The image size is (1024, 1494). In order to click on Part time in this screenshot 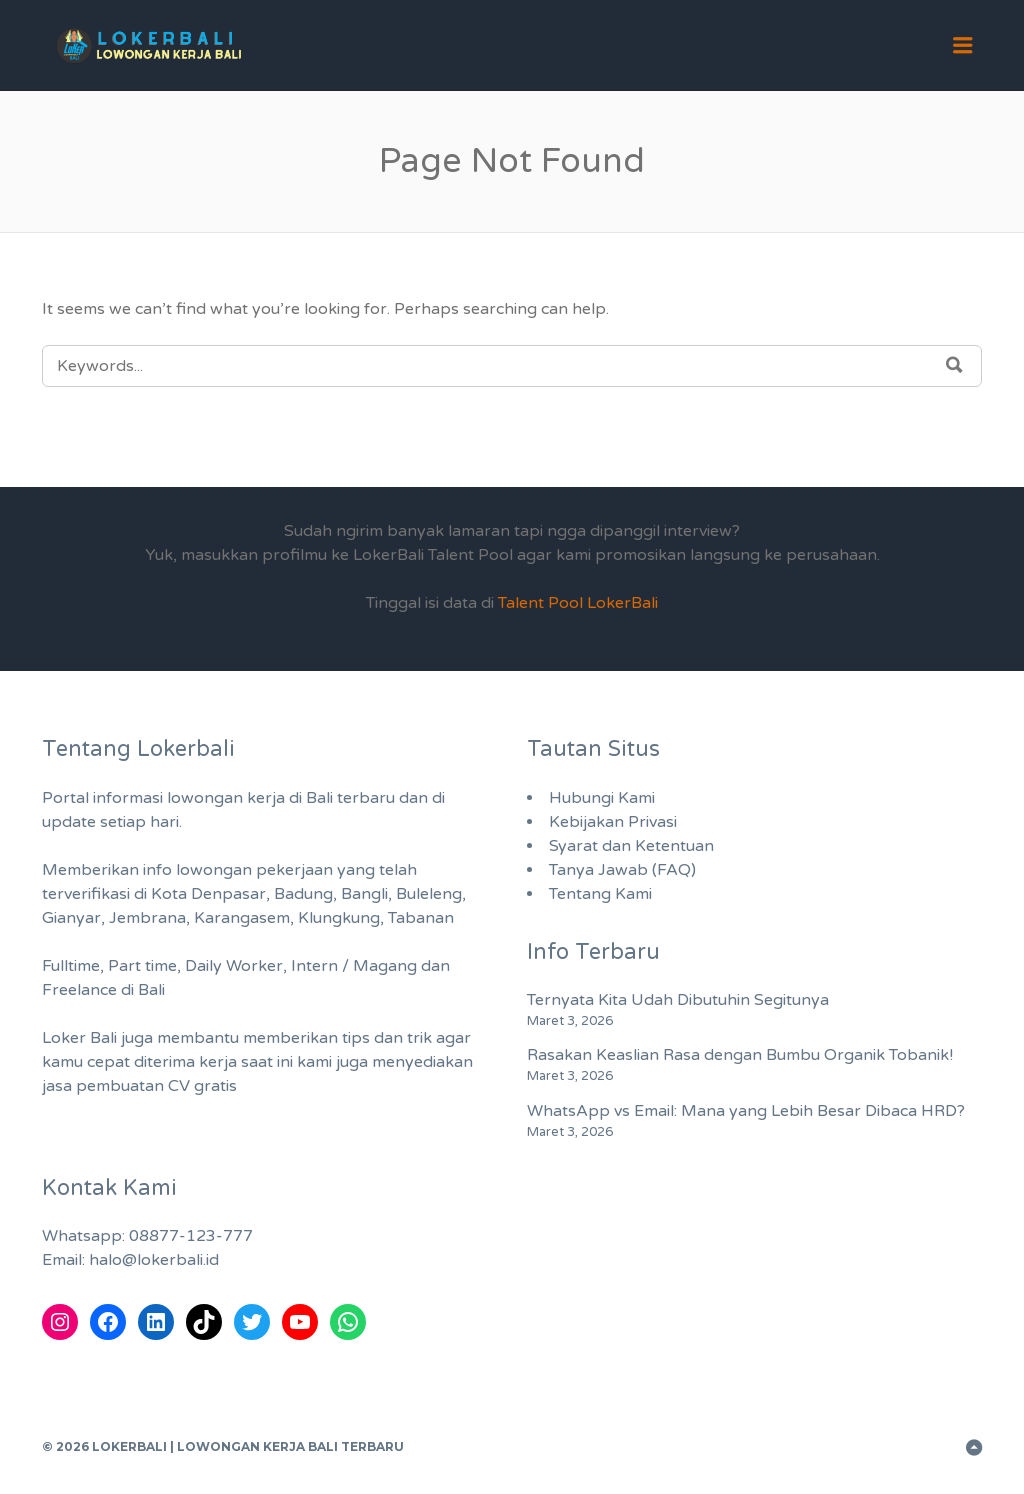, I will do `click(142, 966)`.